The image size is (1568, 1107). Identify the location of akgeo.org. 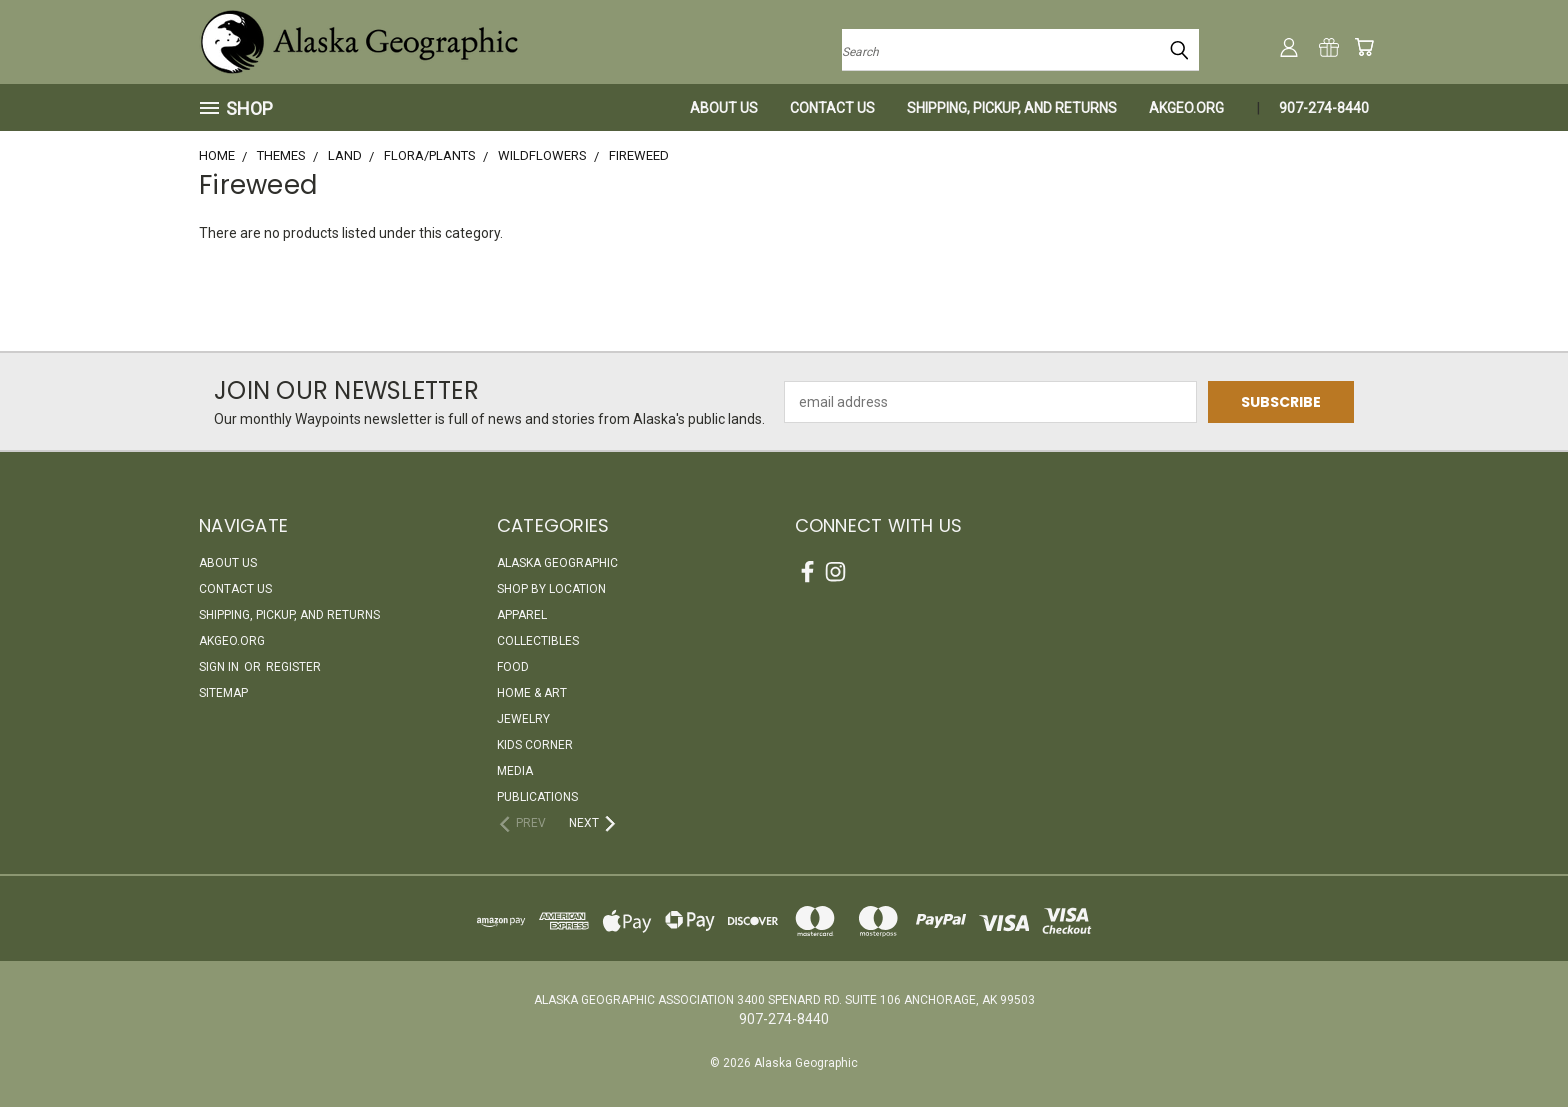
(1186, 108).